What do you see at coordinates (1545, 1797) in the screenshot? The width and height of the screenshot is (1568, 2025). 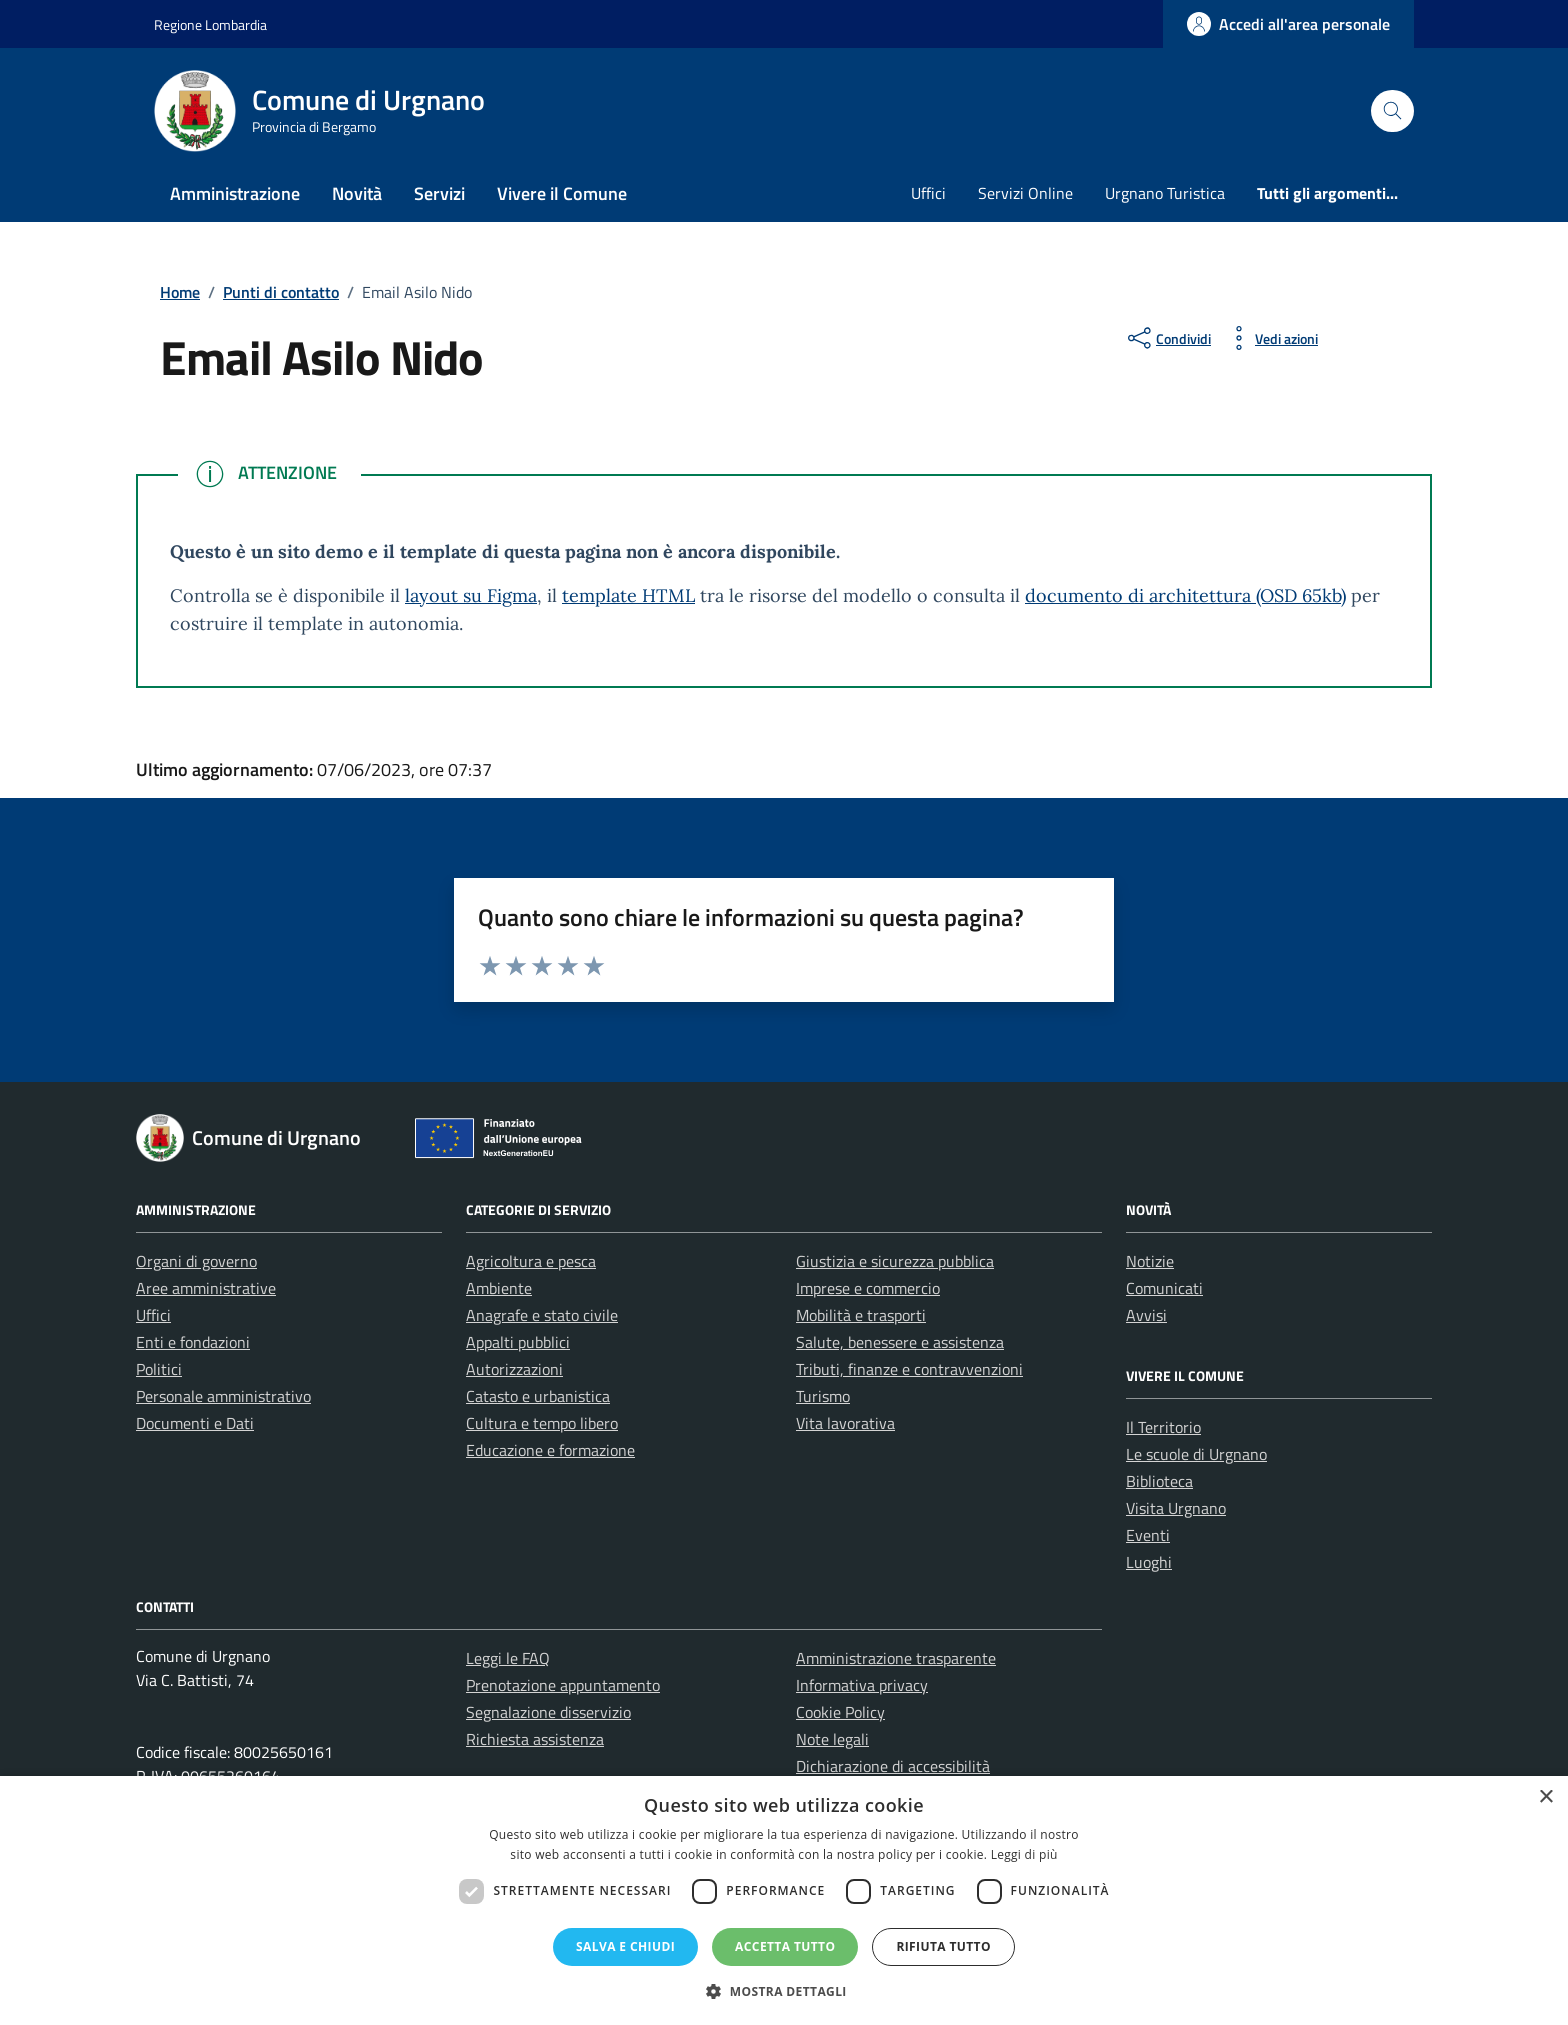 I see `× [button]` at bounding box center [1545, 1797].